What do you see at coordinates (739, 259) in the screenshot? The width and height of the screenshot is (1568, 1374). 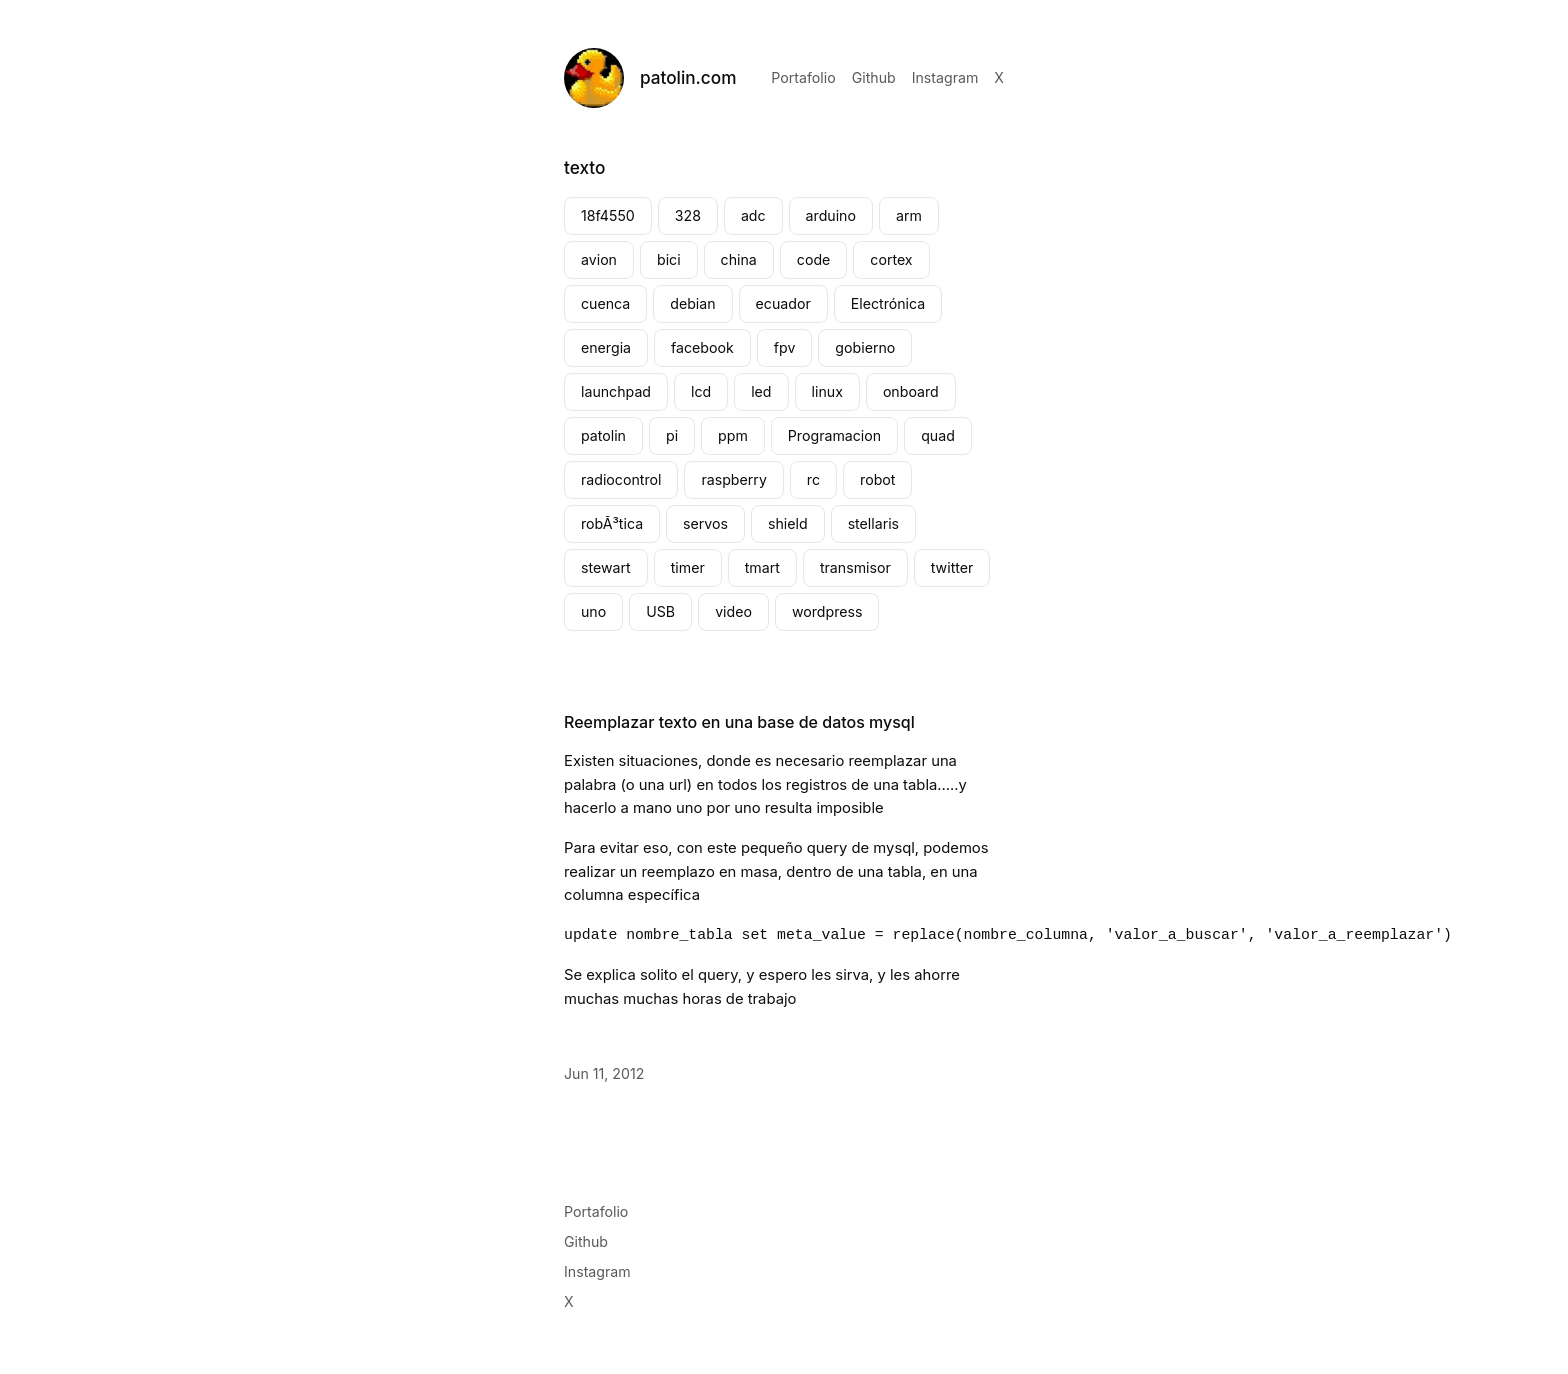 I see `china [china (3 elementos)]` at bounding box center [739, 259].